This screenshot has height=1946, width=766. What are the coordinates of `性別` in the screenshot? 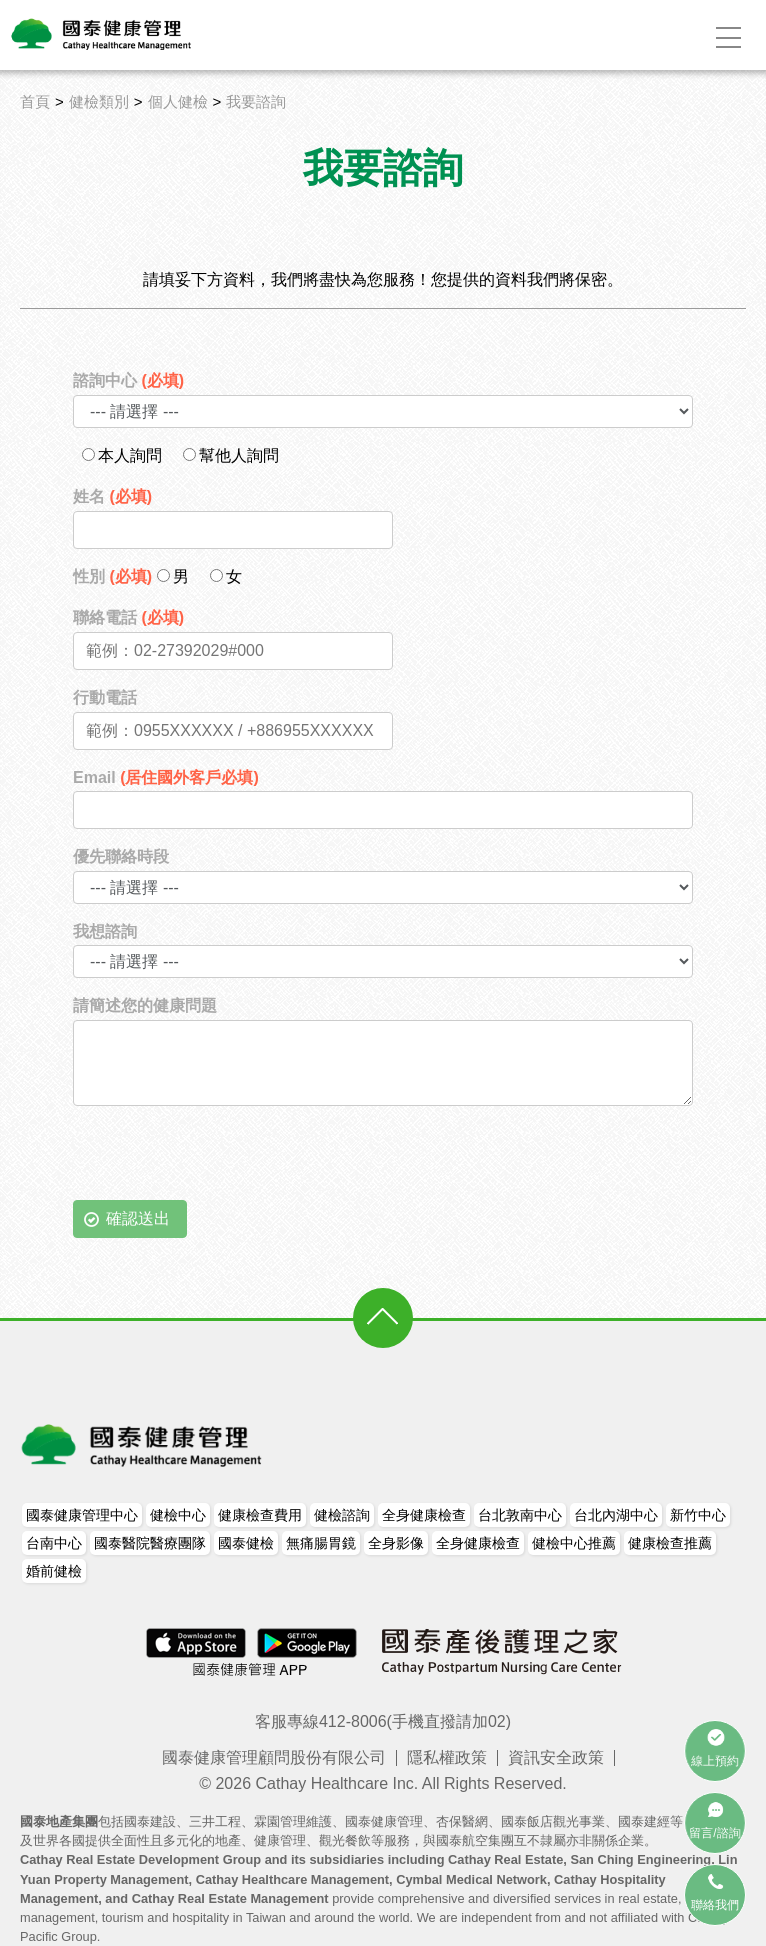 It's located at (112, 576).